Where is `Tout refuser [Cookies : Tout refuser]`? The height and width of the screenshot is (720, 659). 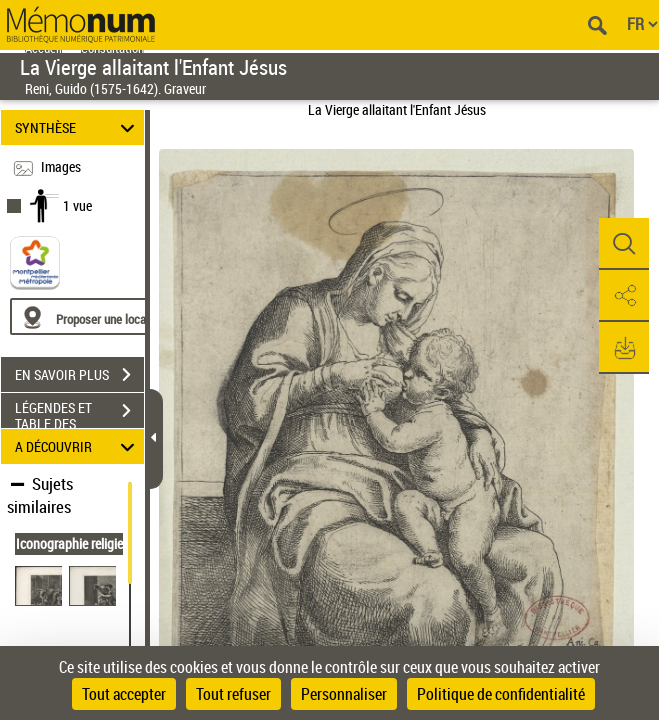
Tout refuser [Cookies : Tout refuser] is located at coordinates (233, 694).